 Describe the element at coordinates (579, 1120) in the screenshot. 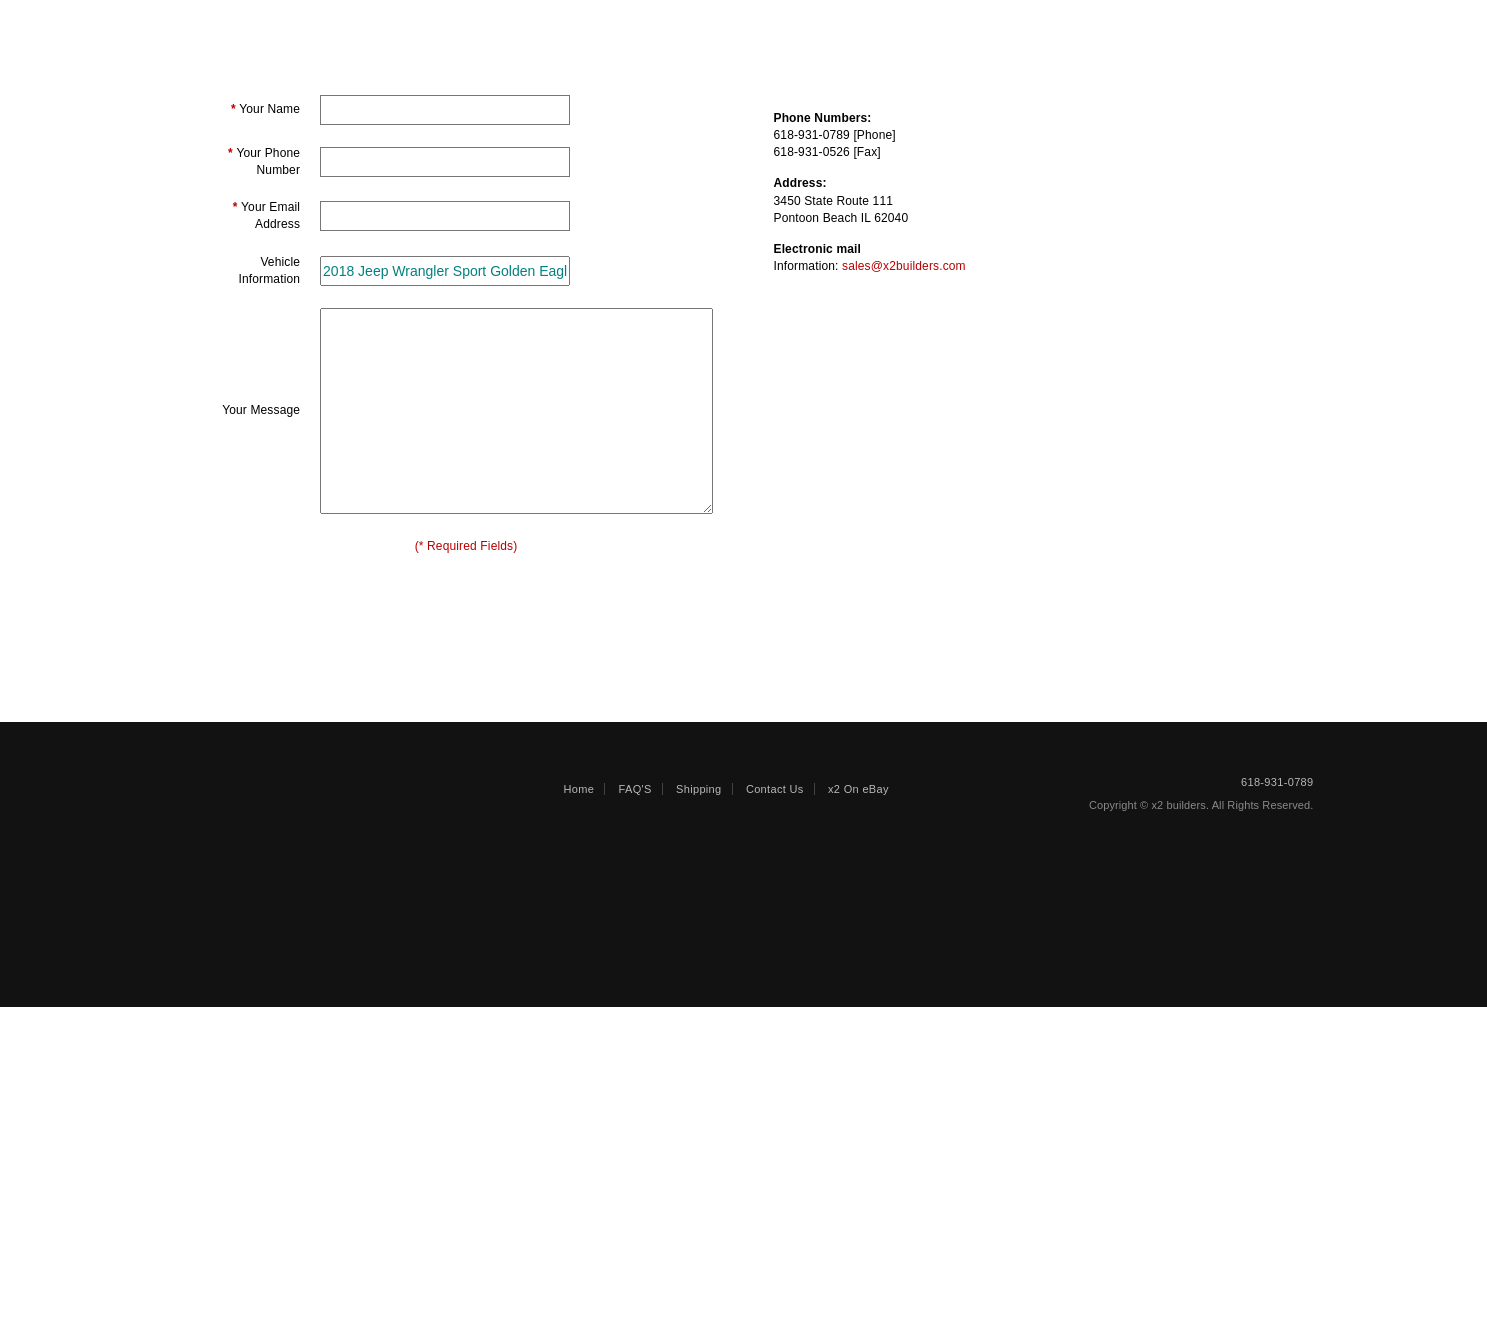

I see `Home` at that location.